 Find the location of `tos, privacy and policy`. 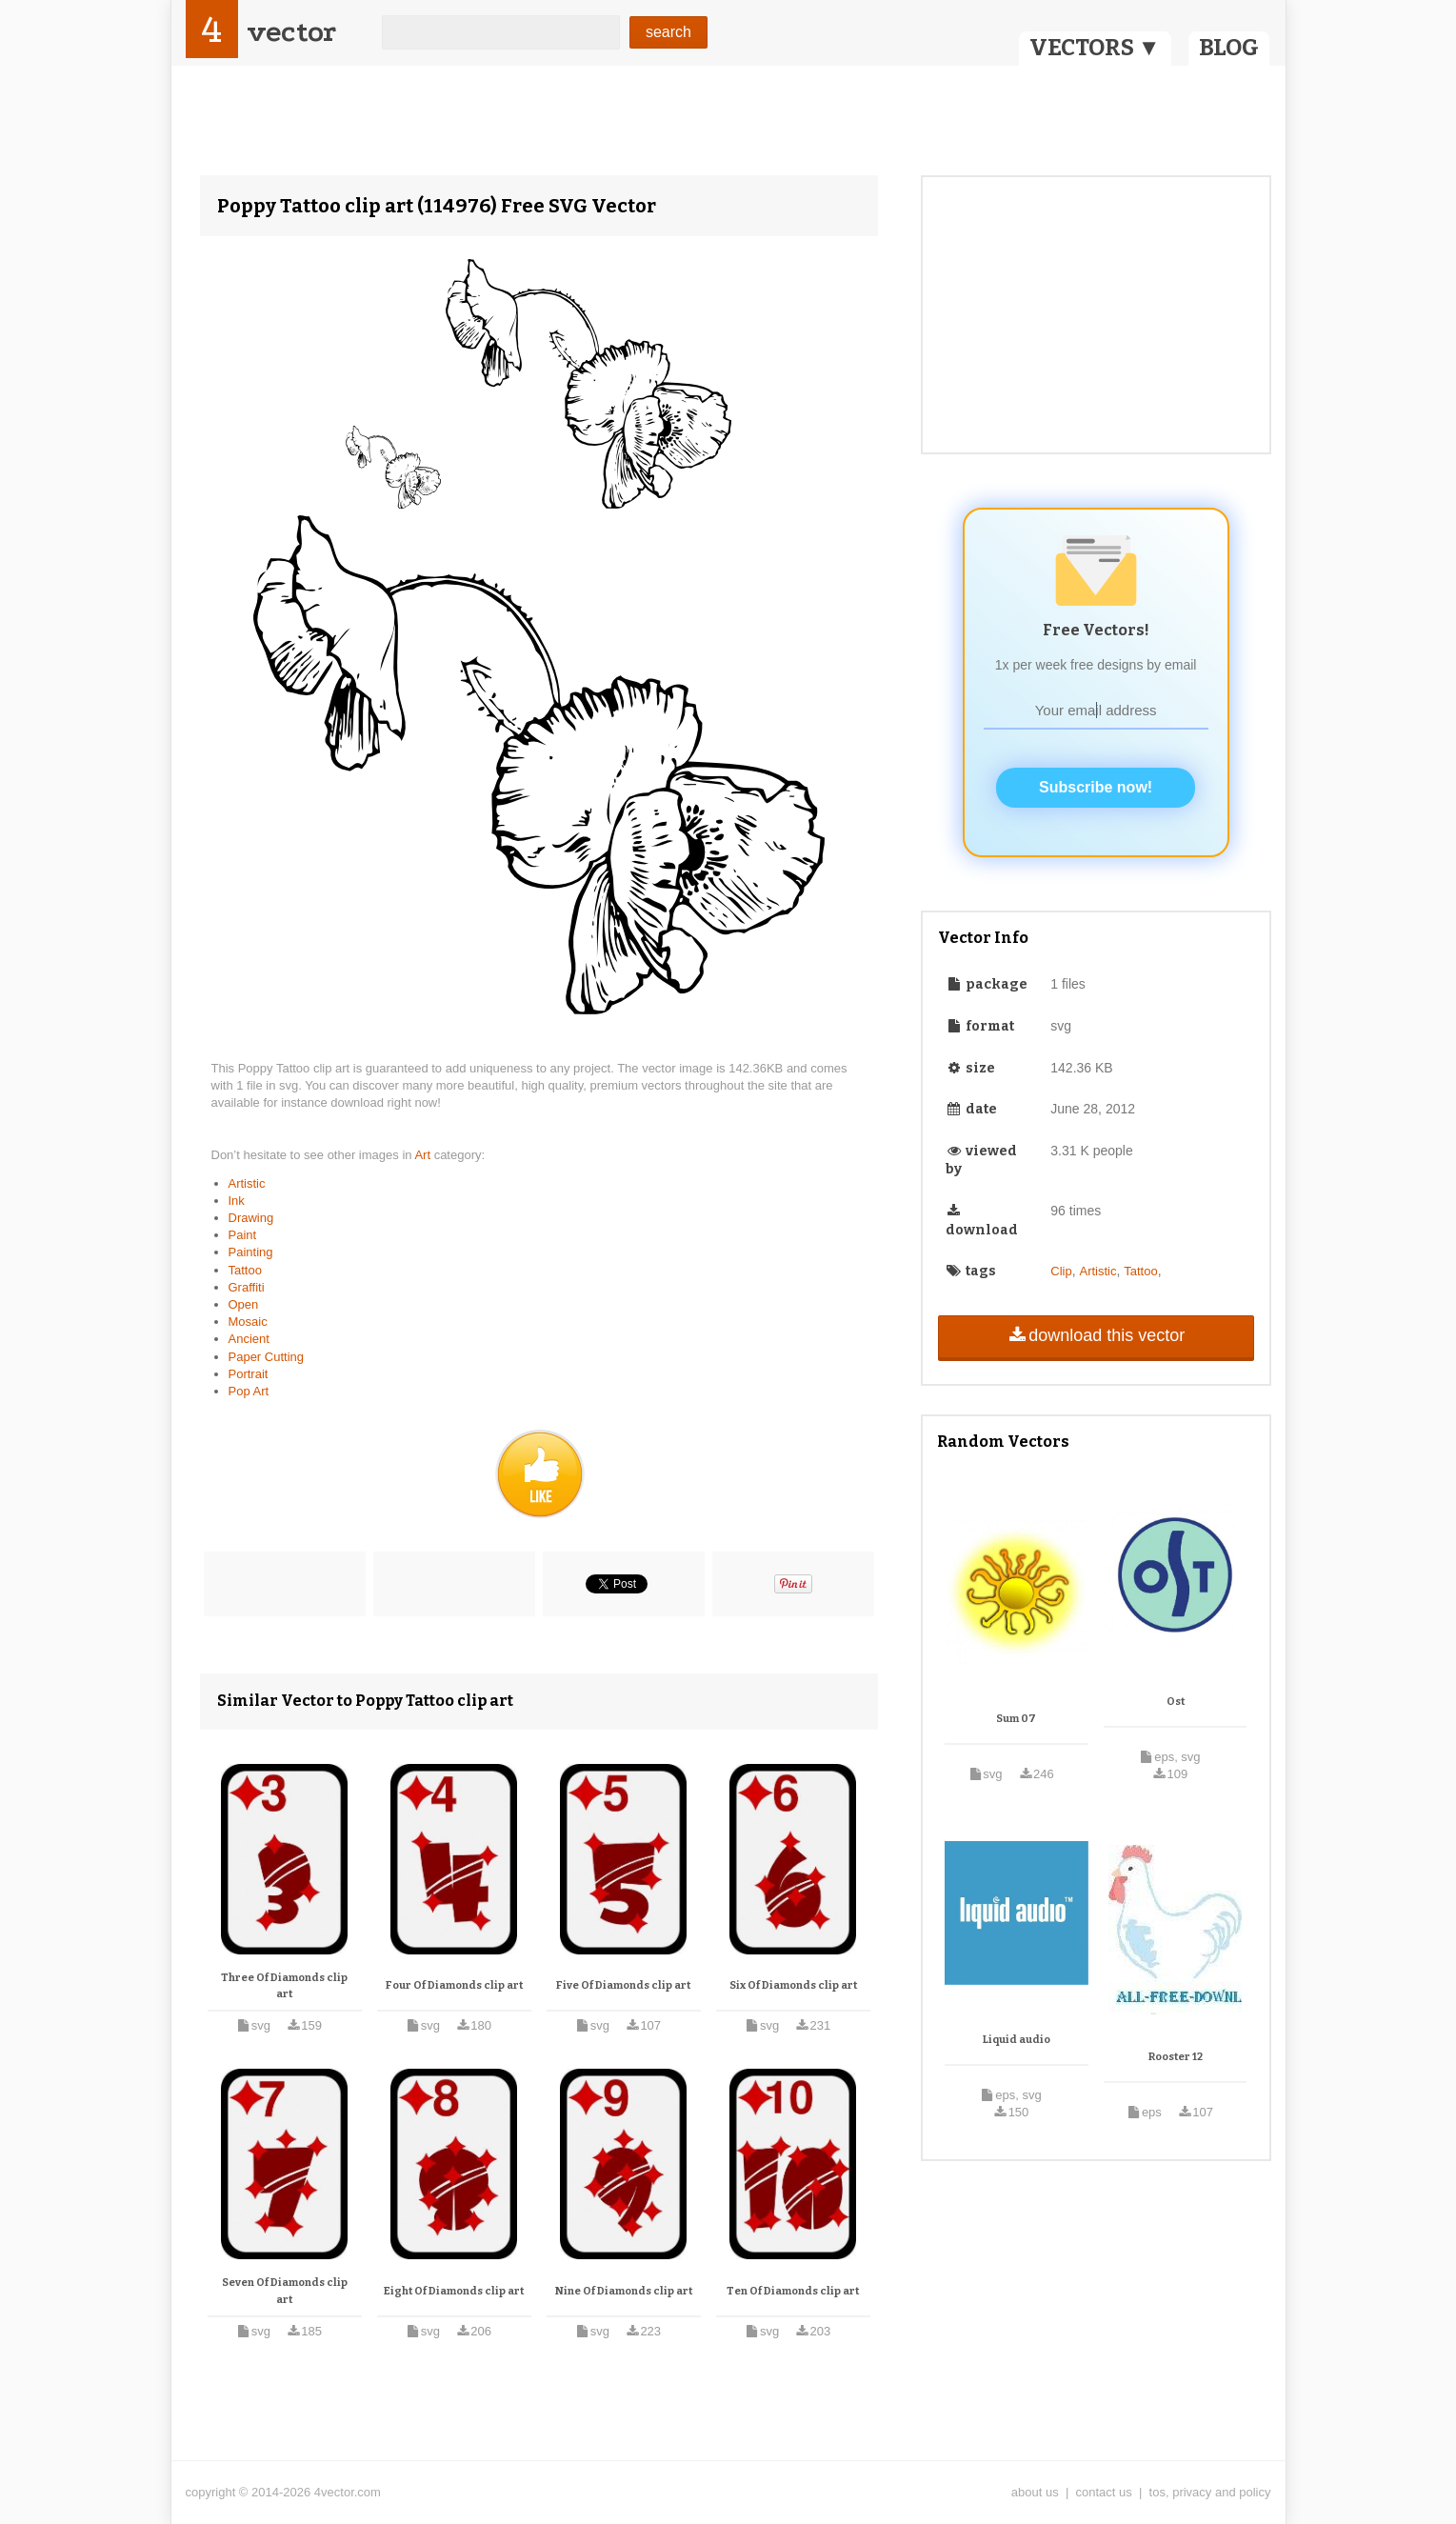

tos, privacy and policy is located at coordinates (1210, 2492).